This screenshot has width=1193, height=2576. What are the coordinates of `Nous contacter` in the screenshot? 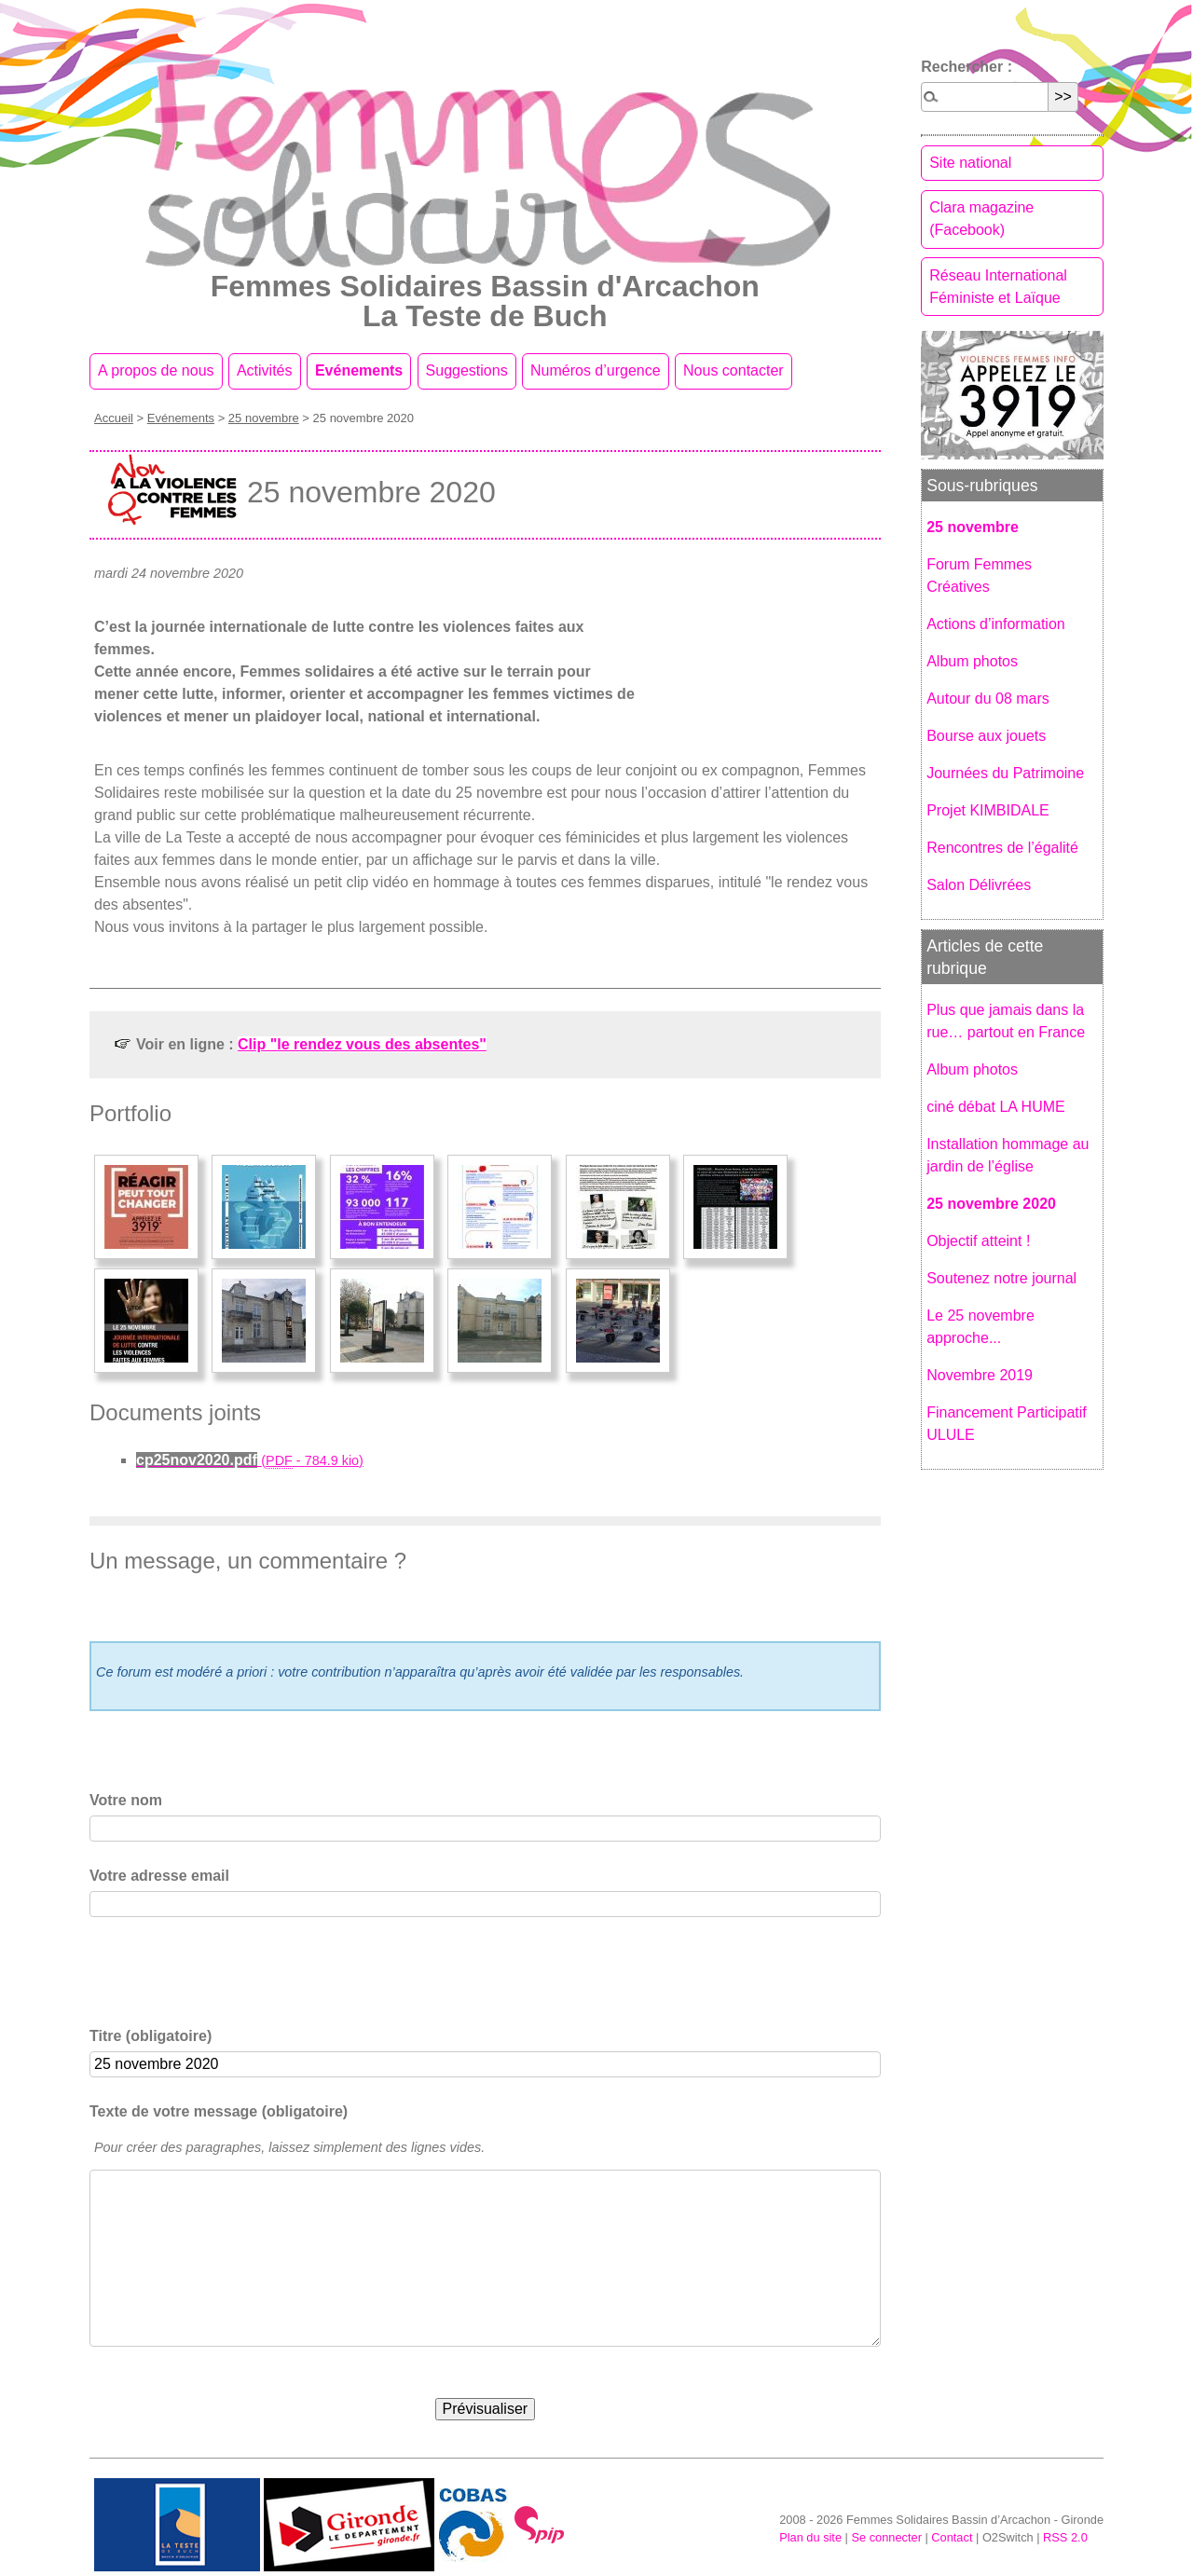 It's located at (733, 370).